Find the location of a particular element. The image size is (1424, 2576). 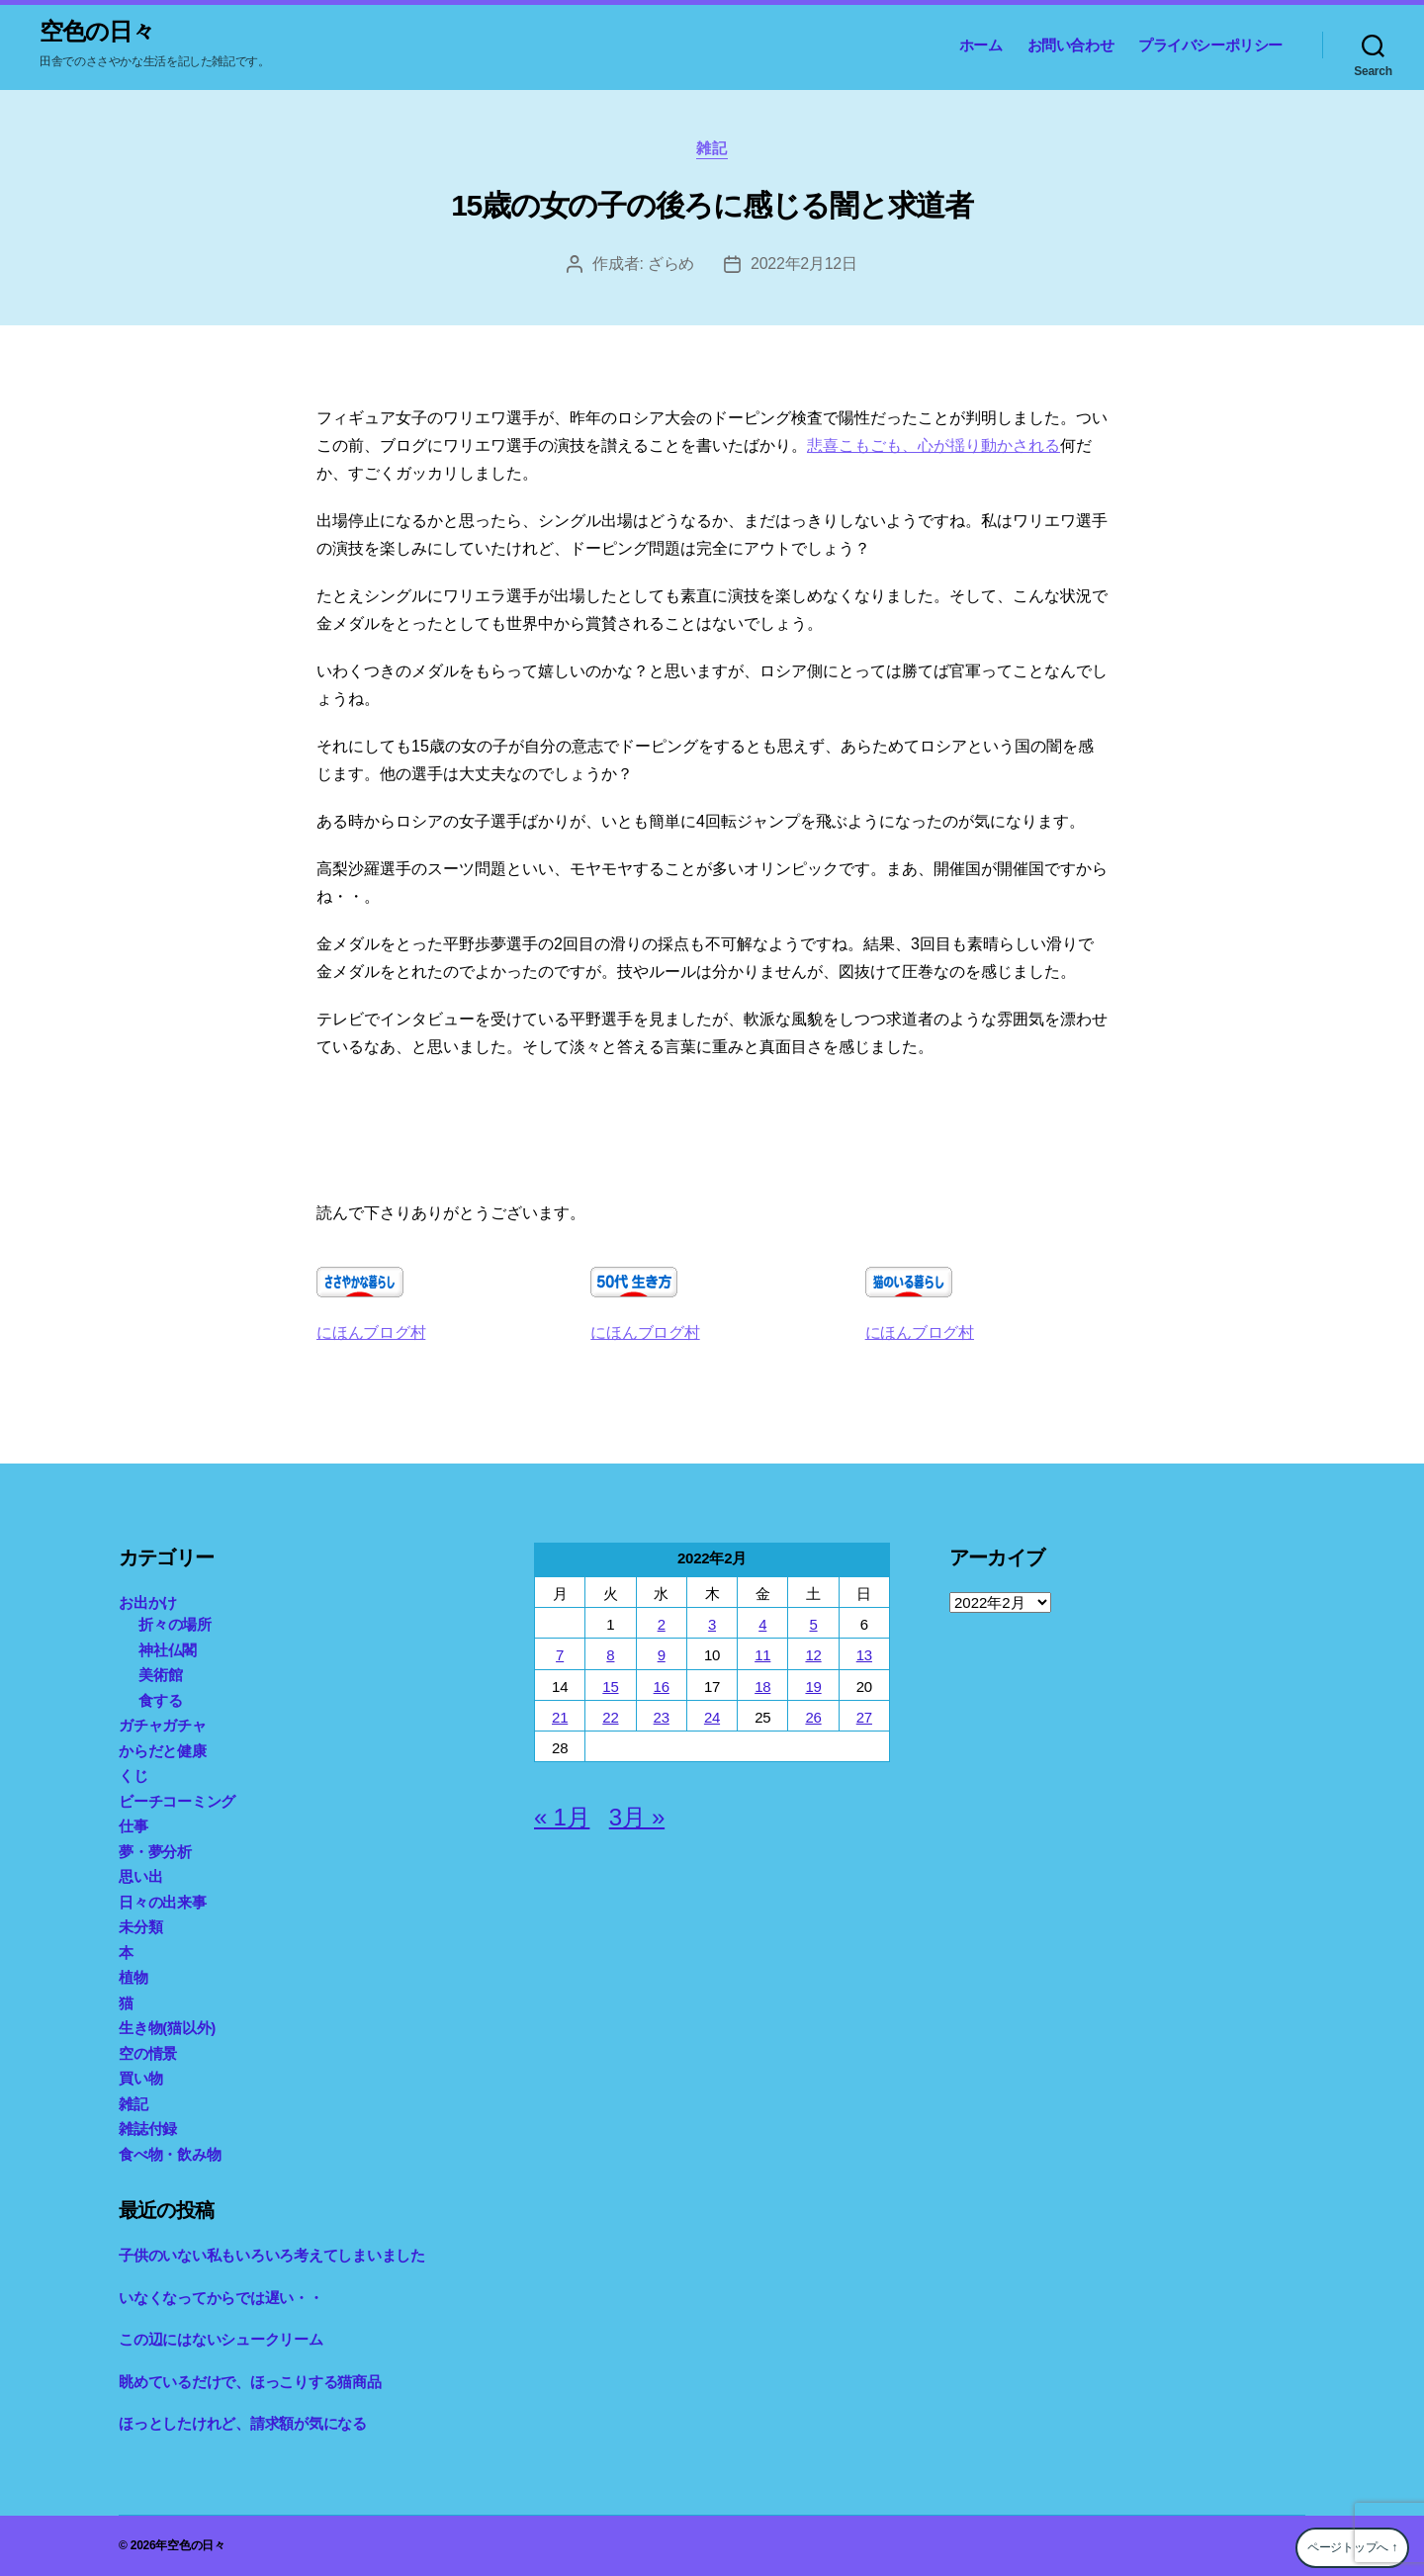

食べ物・飲み物 is located at coordinates (170, 2154).